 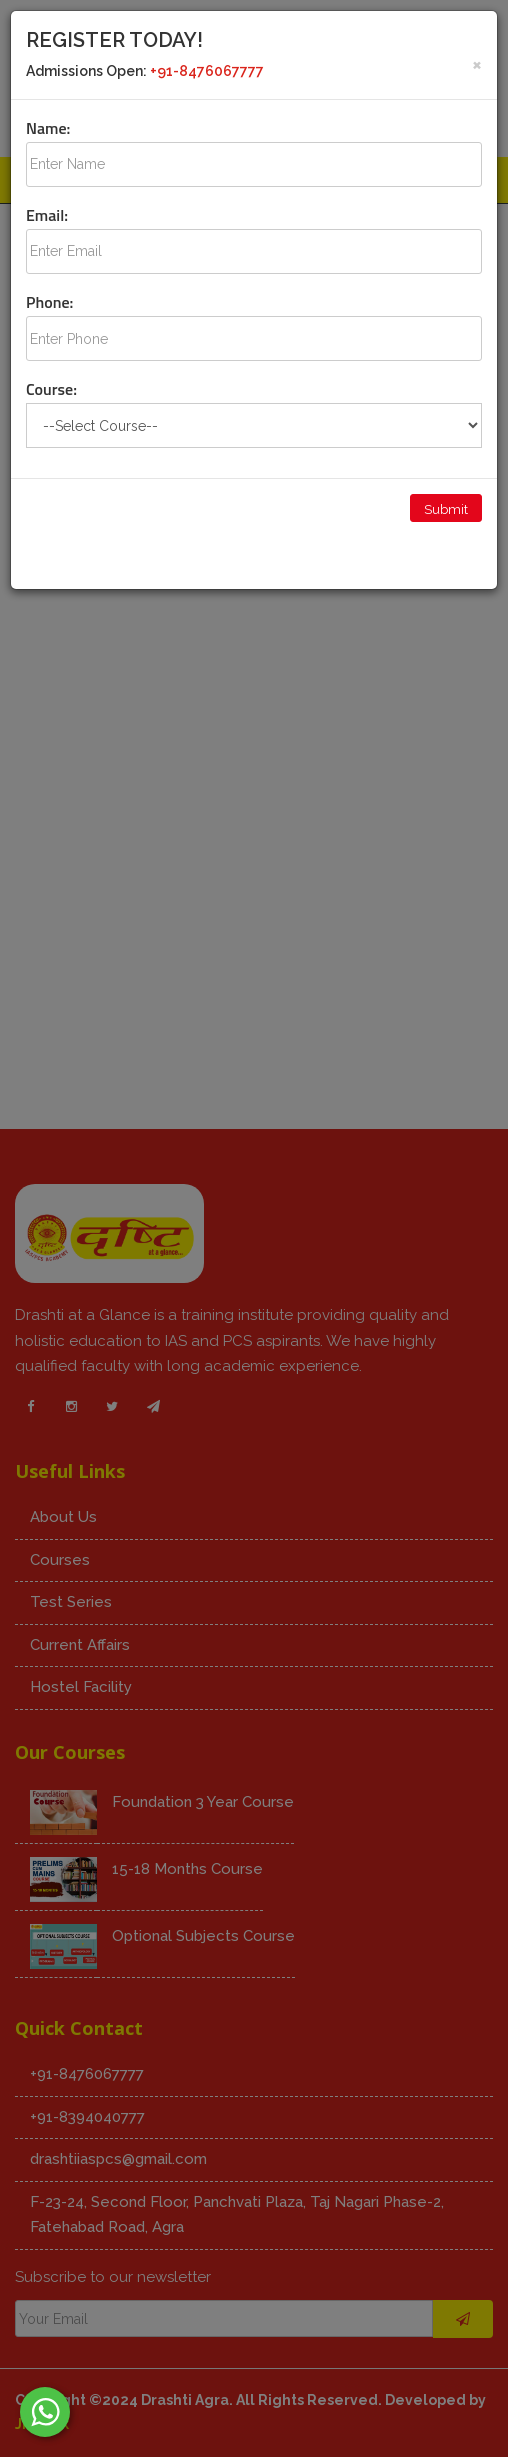 I want to click on [Close], so click(x=477, y=63).